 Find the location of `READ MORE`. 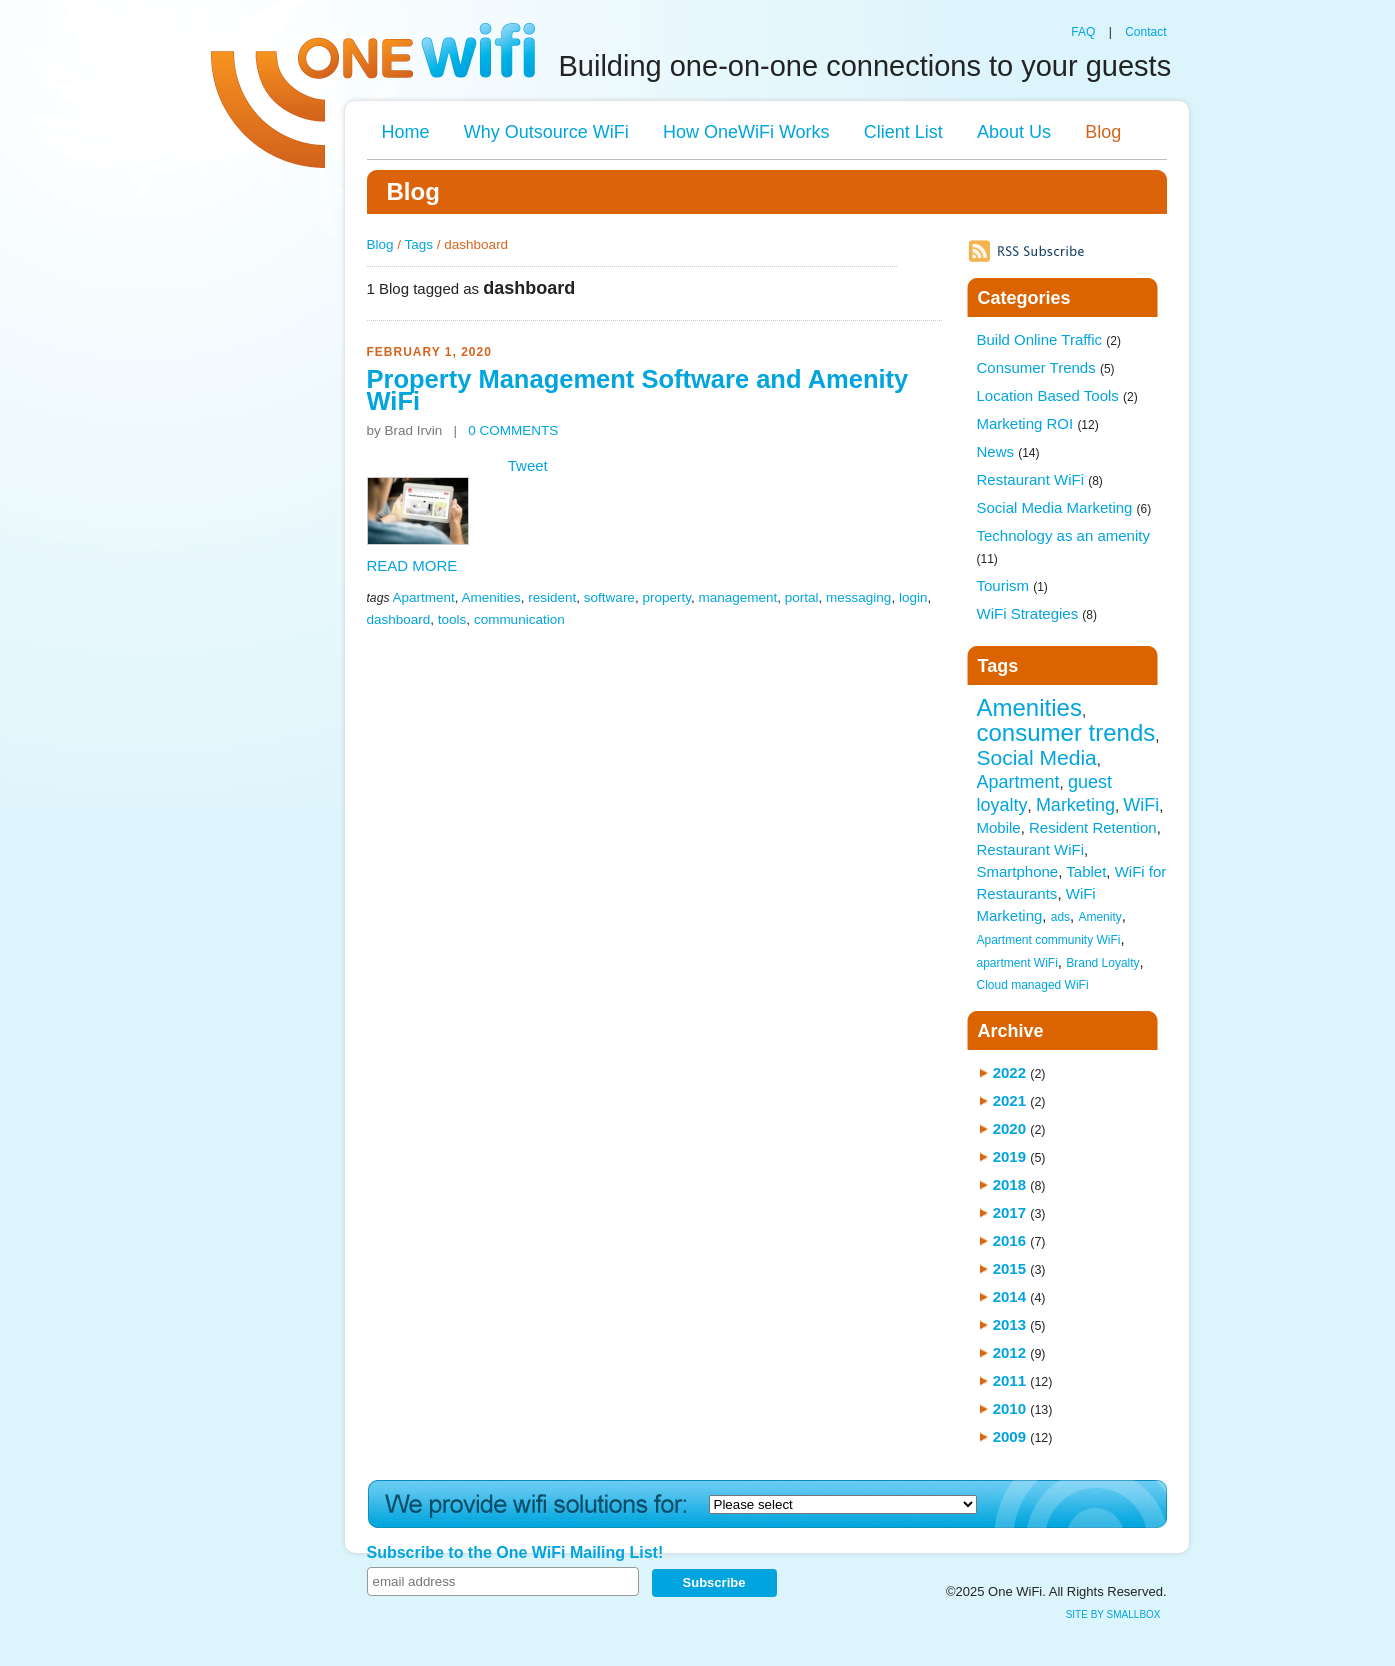

READ MORE is located at coordinates (412, 565).